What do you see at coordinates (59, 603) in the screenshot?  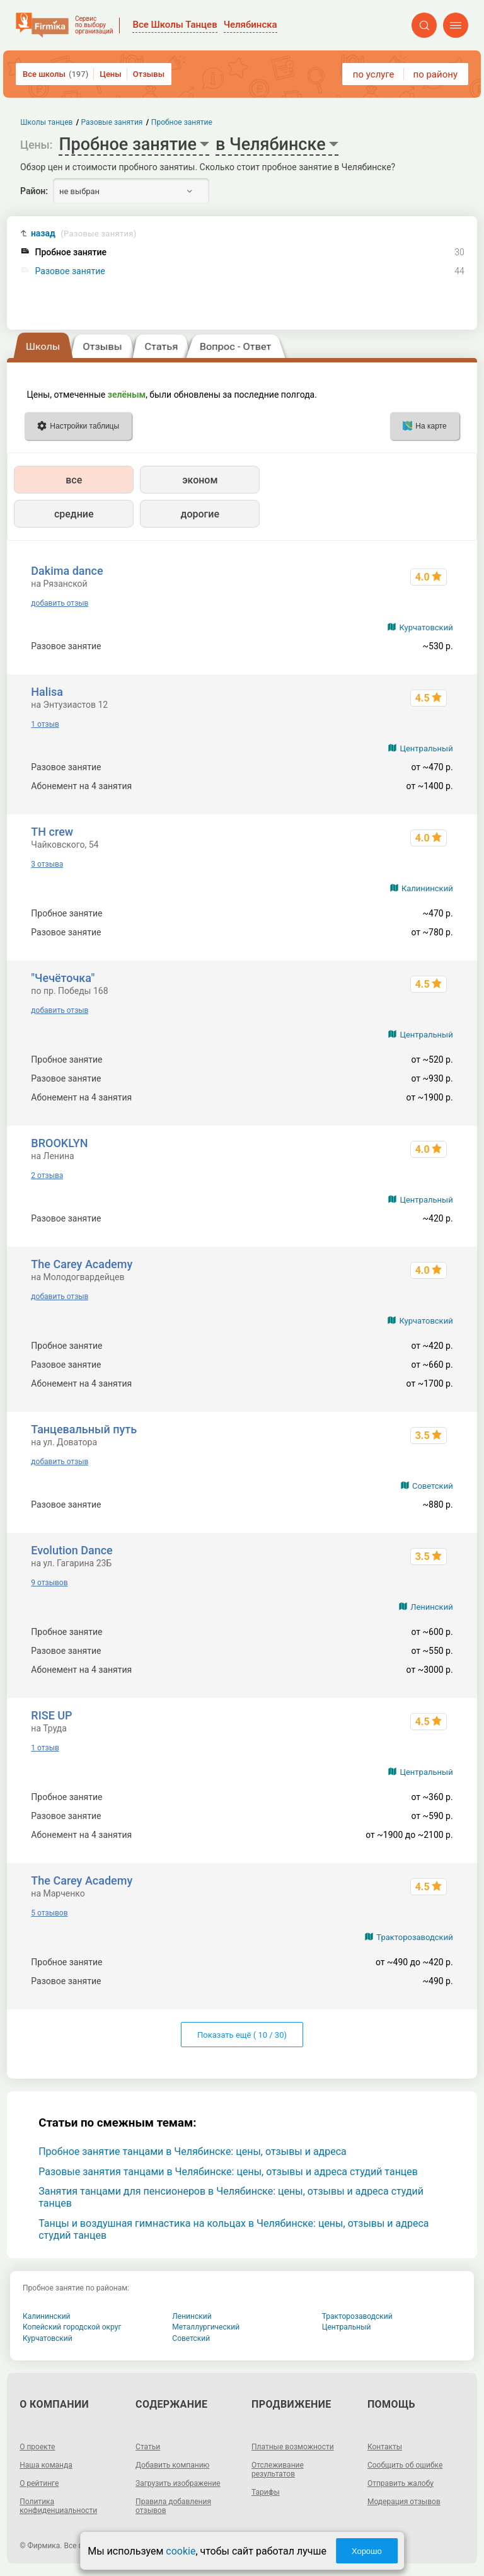 I see `добавить отзыв` at bounding box center [59, 603].